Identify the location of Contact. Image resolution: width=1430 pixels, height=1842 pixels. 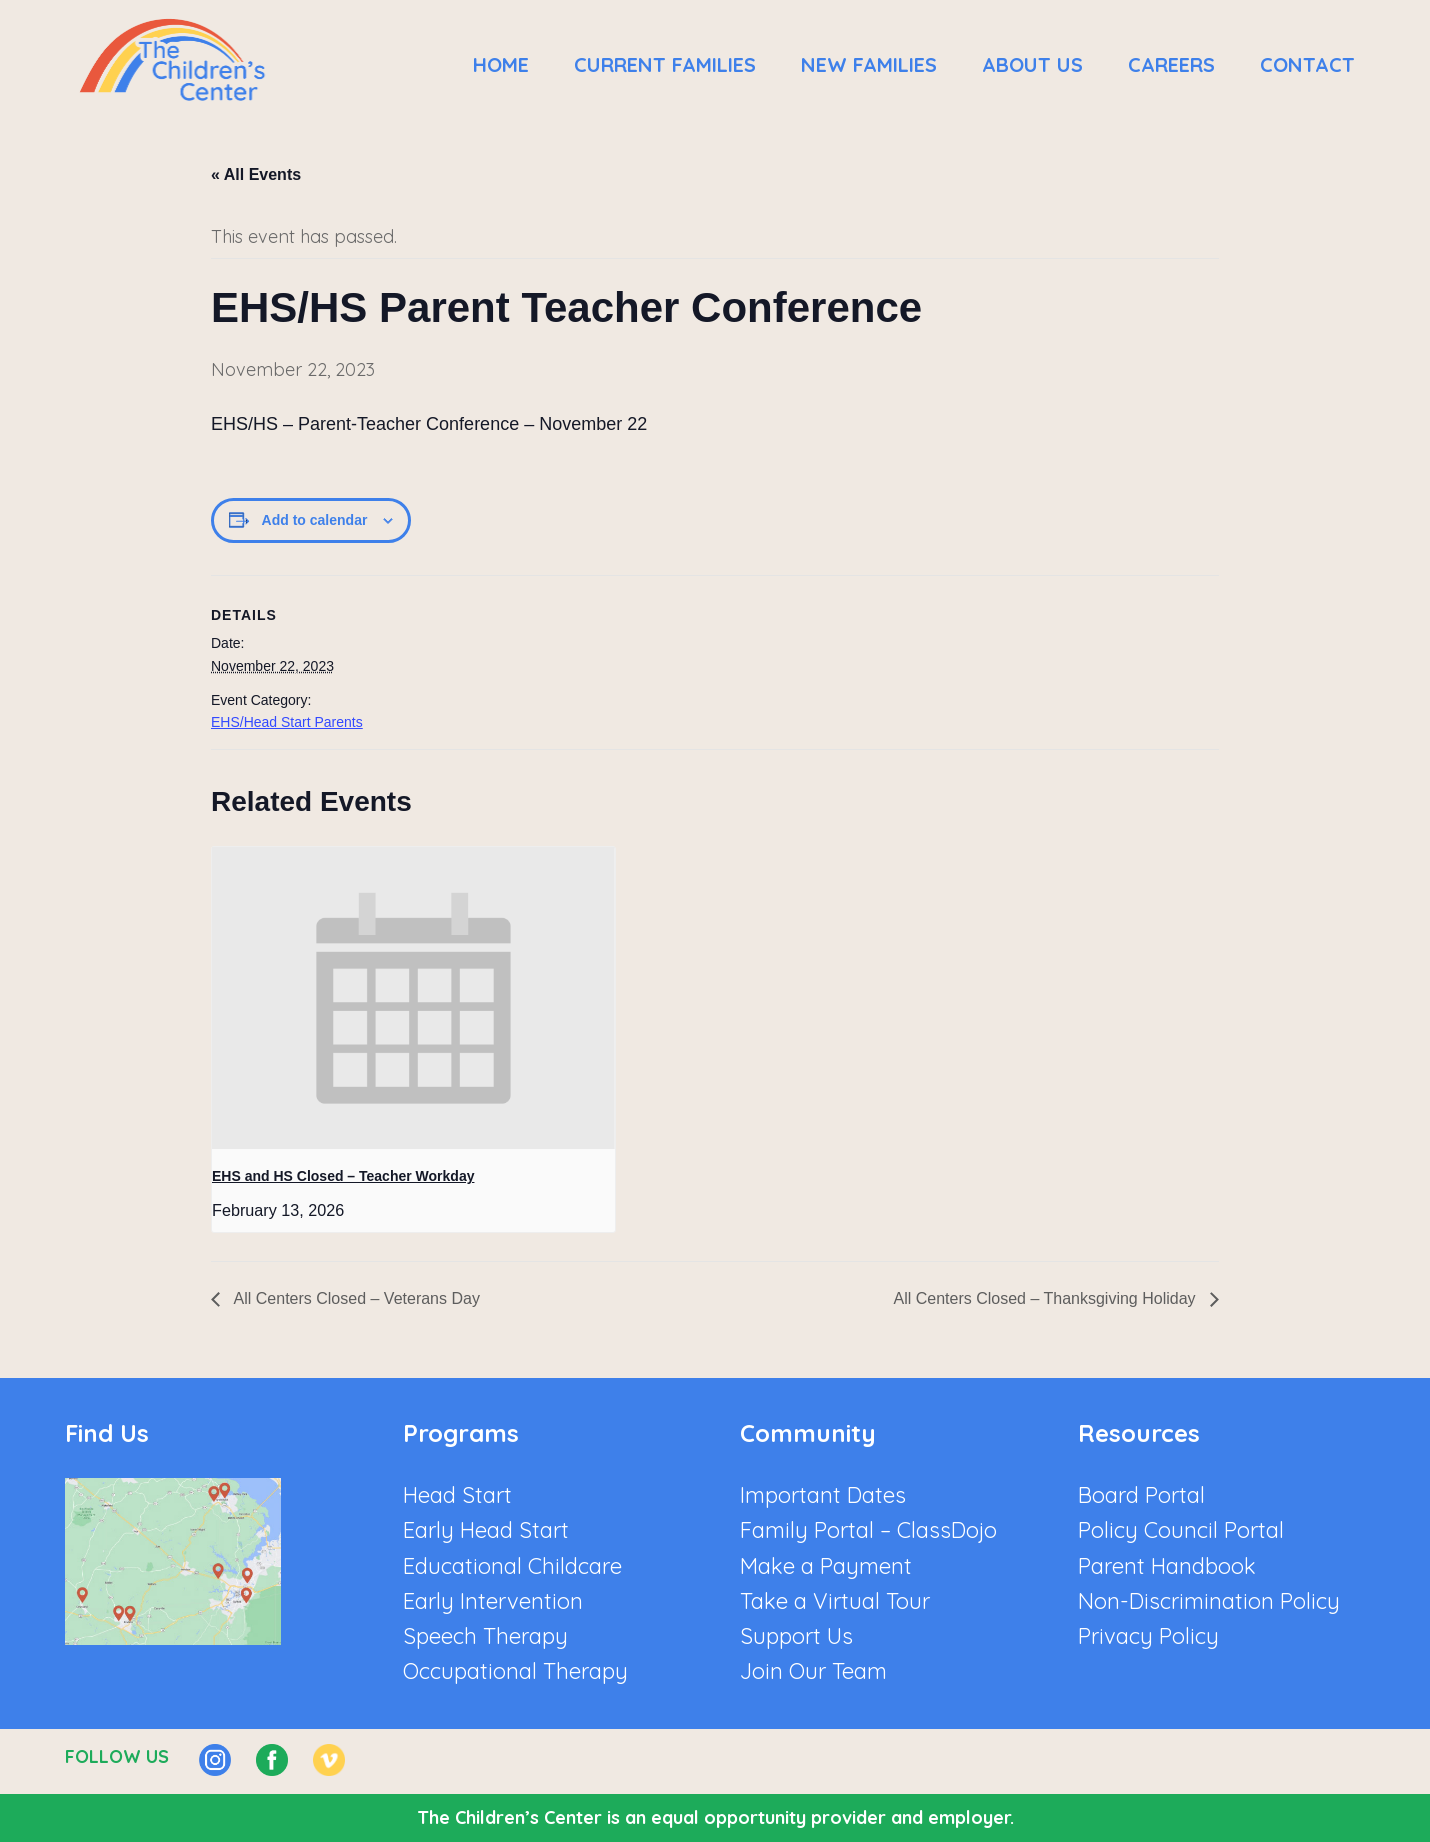
(1307, 64).